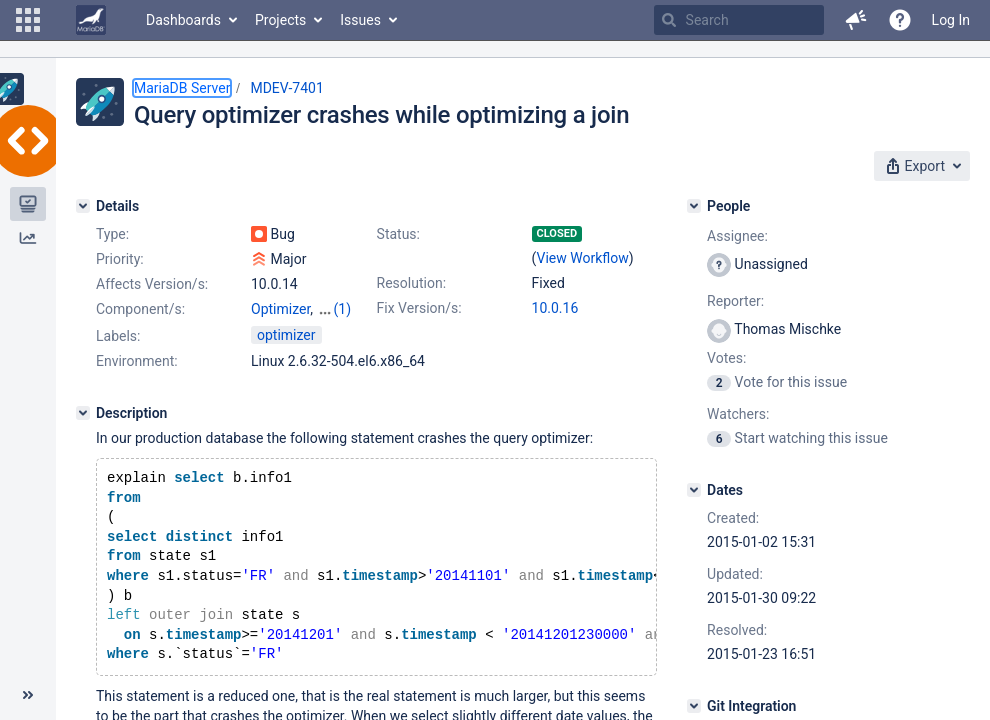 This screenshot has height=720, width=990. I want to click on Assignee:, so click(737, 236).